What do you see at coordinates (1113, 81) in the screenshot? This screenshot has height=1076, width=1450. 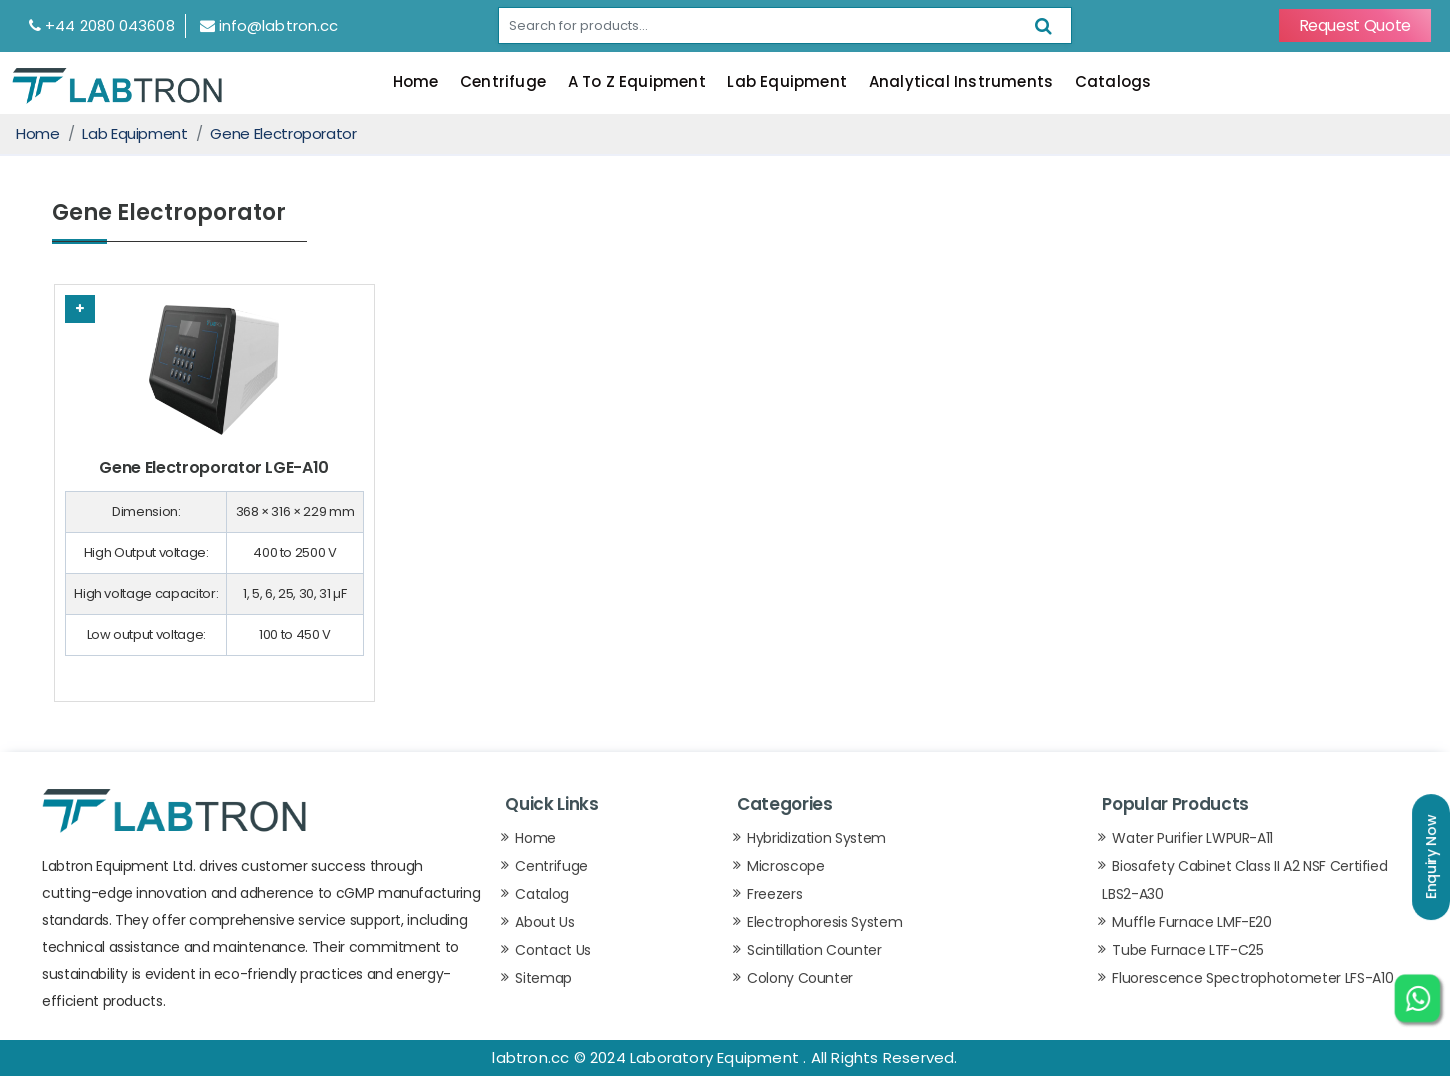 I see `Catalogs` at bounding box center [1113, 81].